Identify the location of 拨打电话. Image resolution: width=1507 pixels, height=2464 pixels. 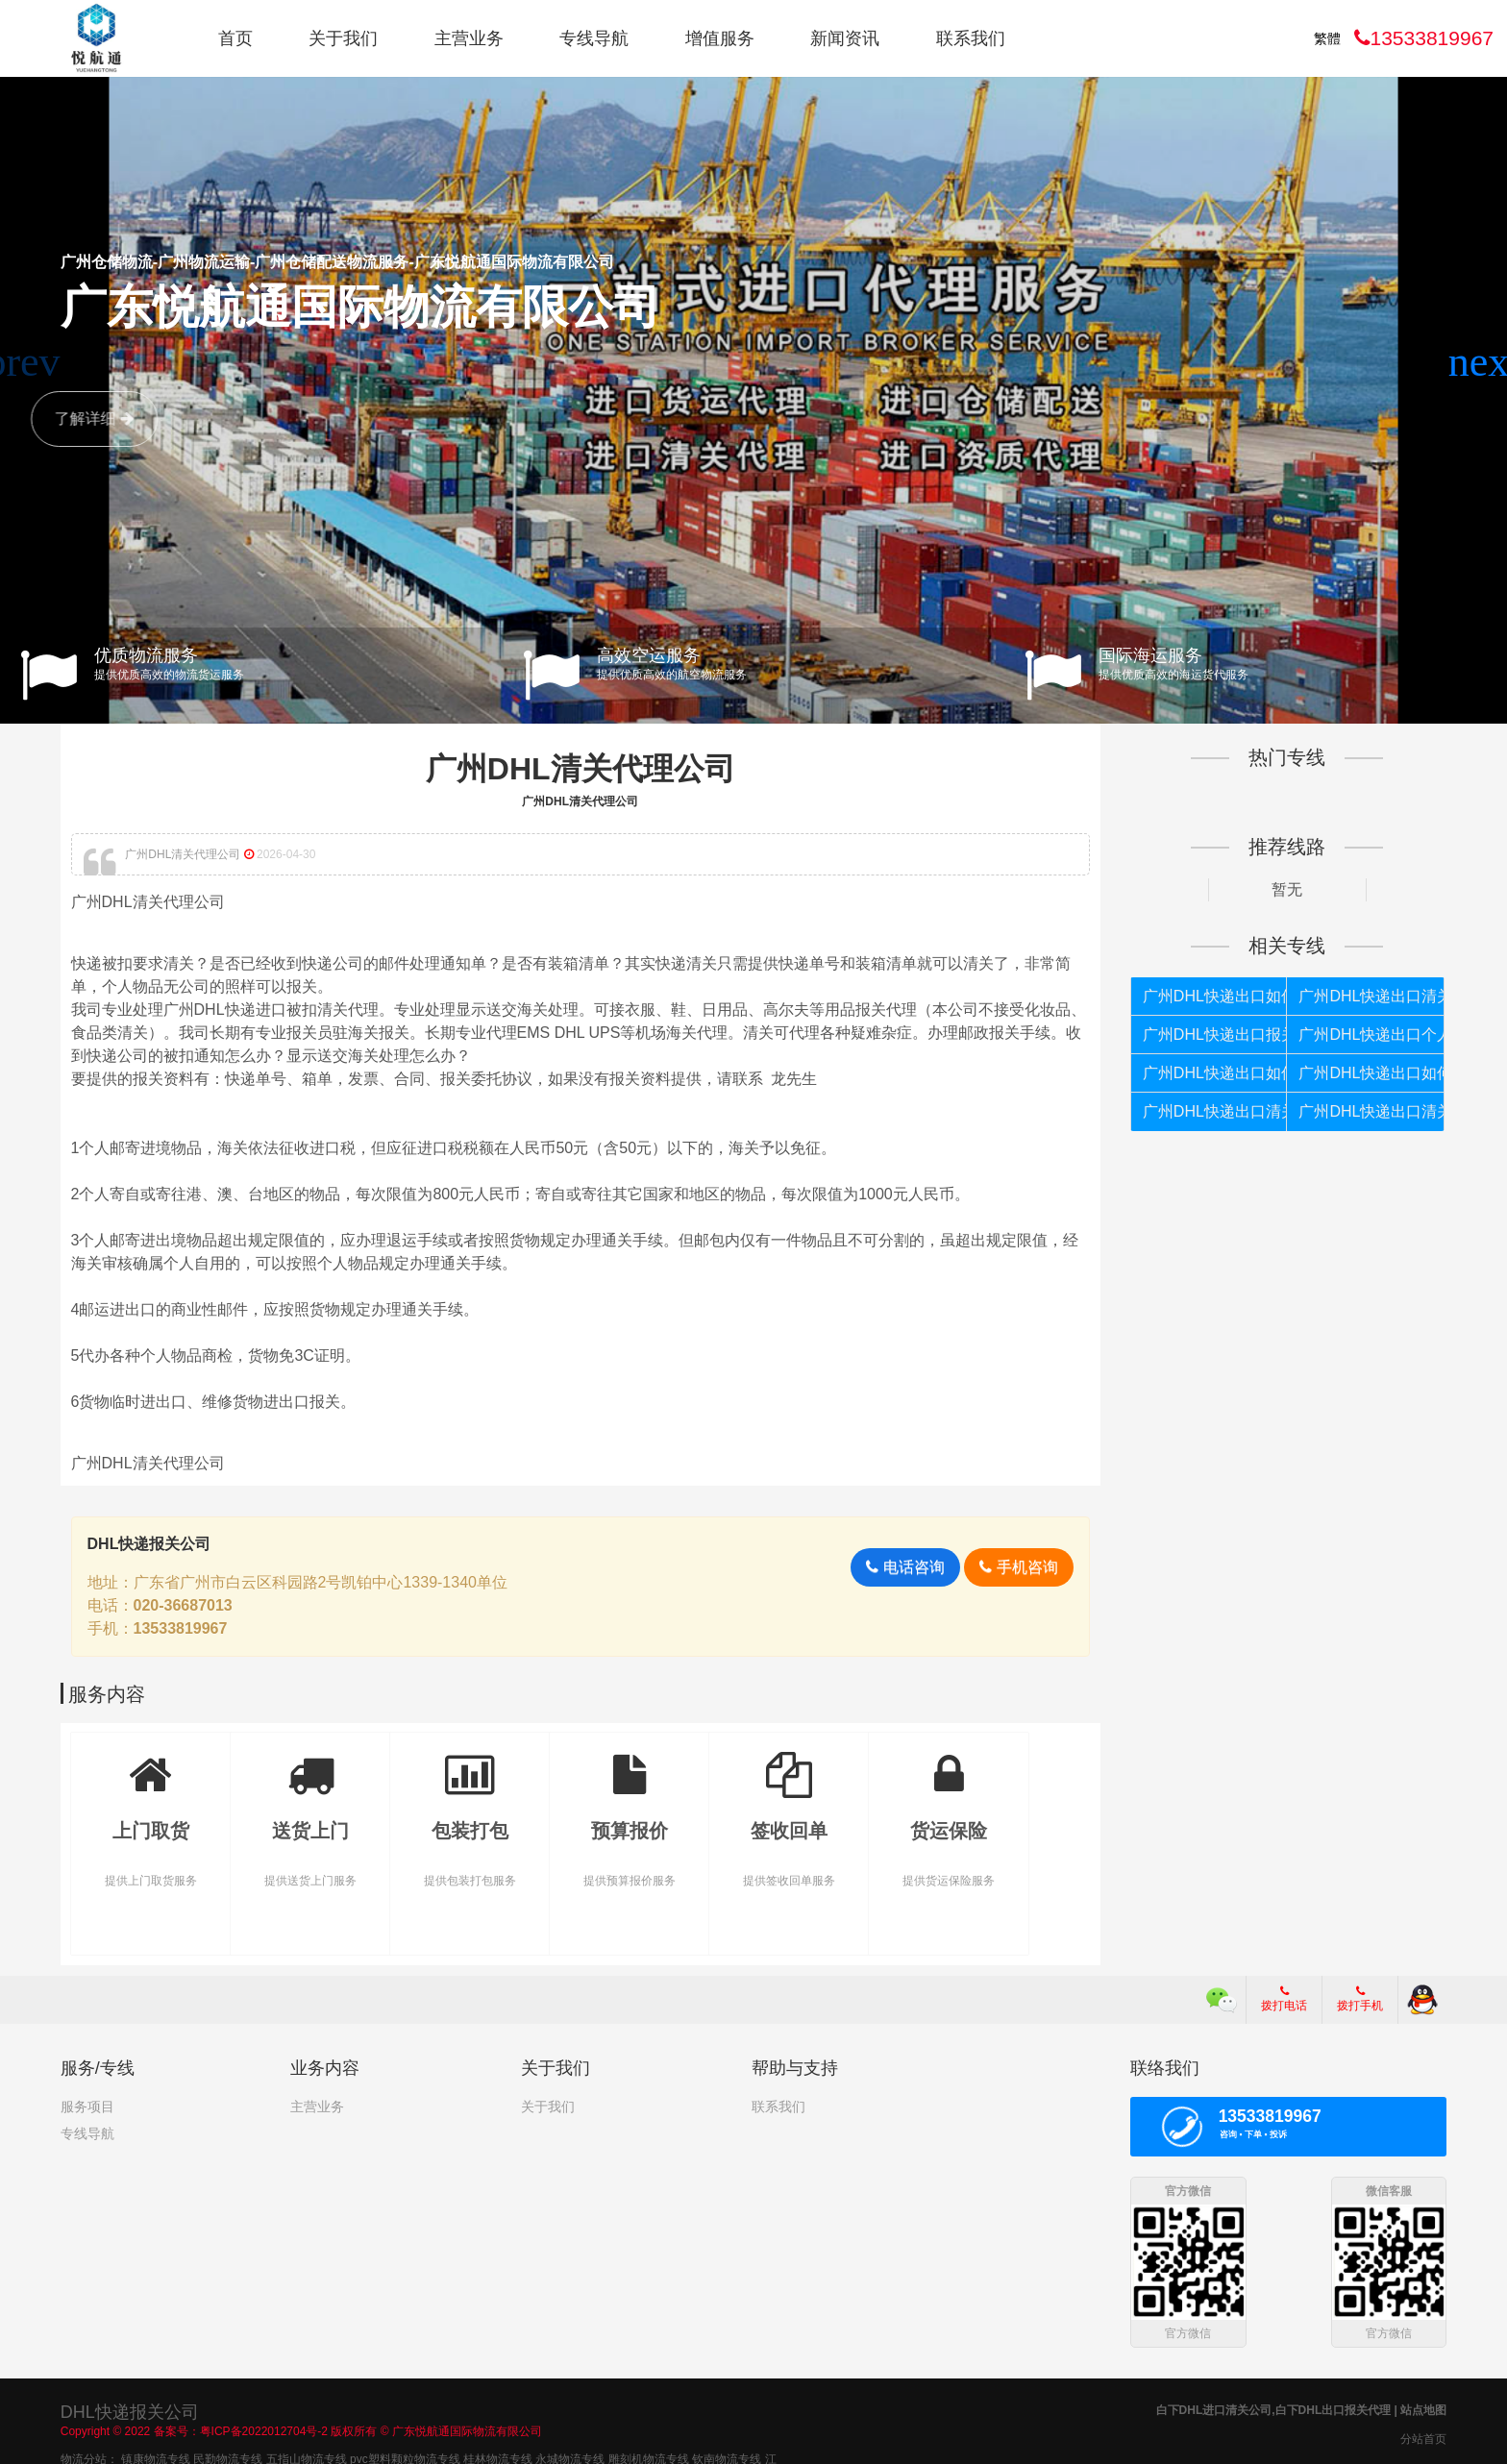
(1284, 1998).